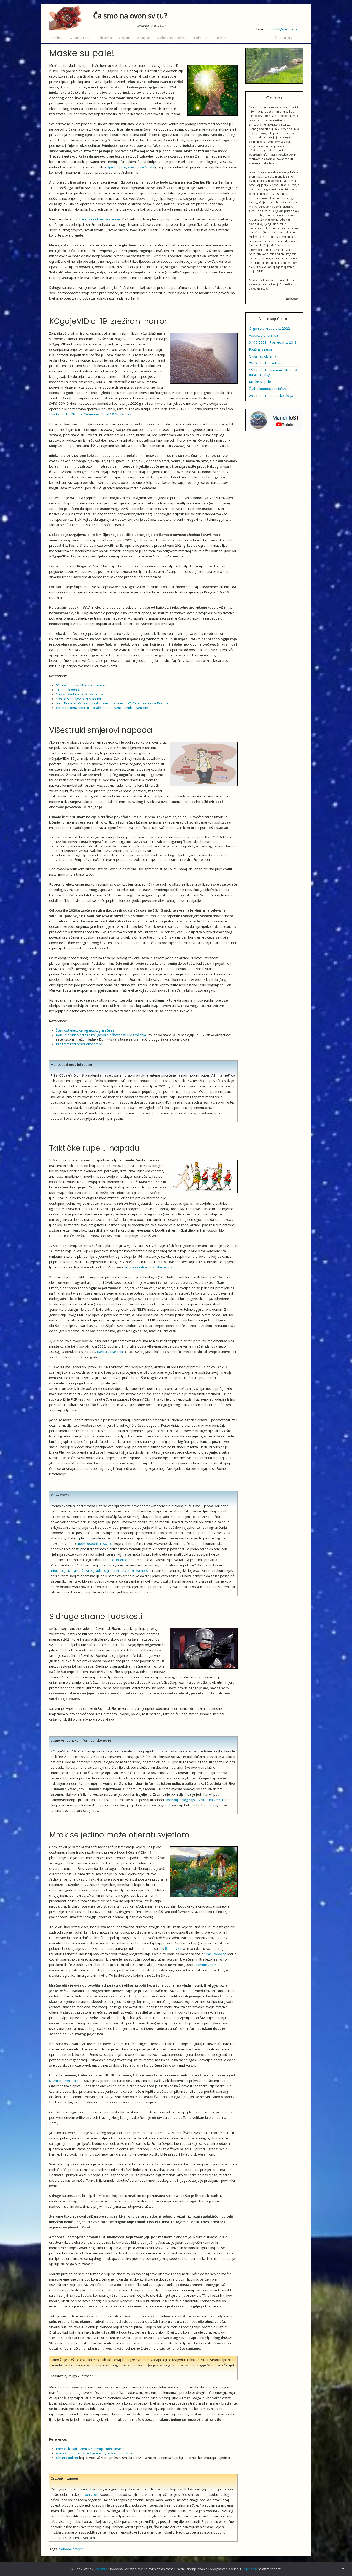 The image size is (352, 2576). What do you see at coordinates (90, 2448) in the screenshot?
I see `Povratak ljudi k zemlji, na svoja rodna imanja` at bounding box center [90, 2448].